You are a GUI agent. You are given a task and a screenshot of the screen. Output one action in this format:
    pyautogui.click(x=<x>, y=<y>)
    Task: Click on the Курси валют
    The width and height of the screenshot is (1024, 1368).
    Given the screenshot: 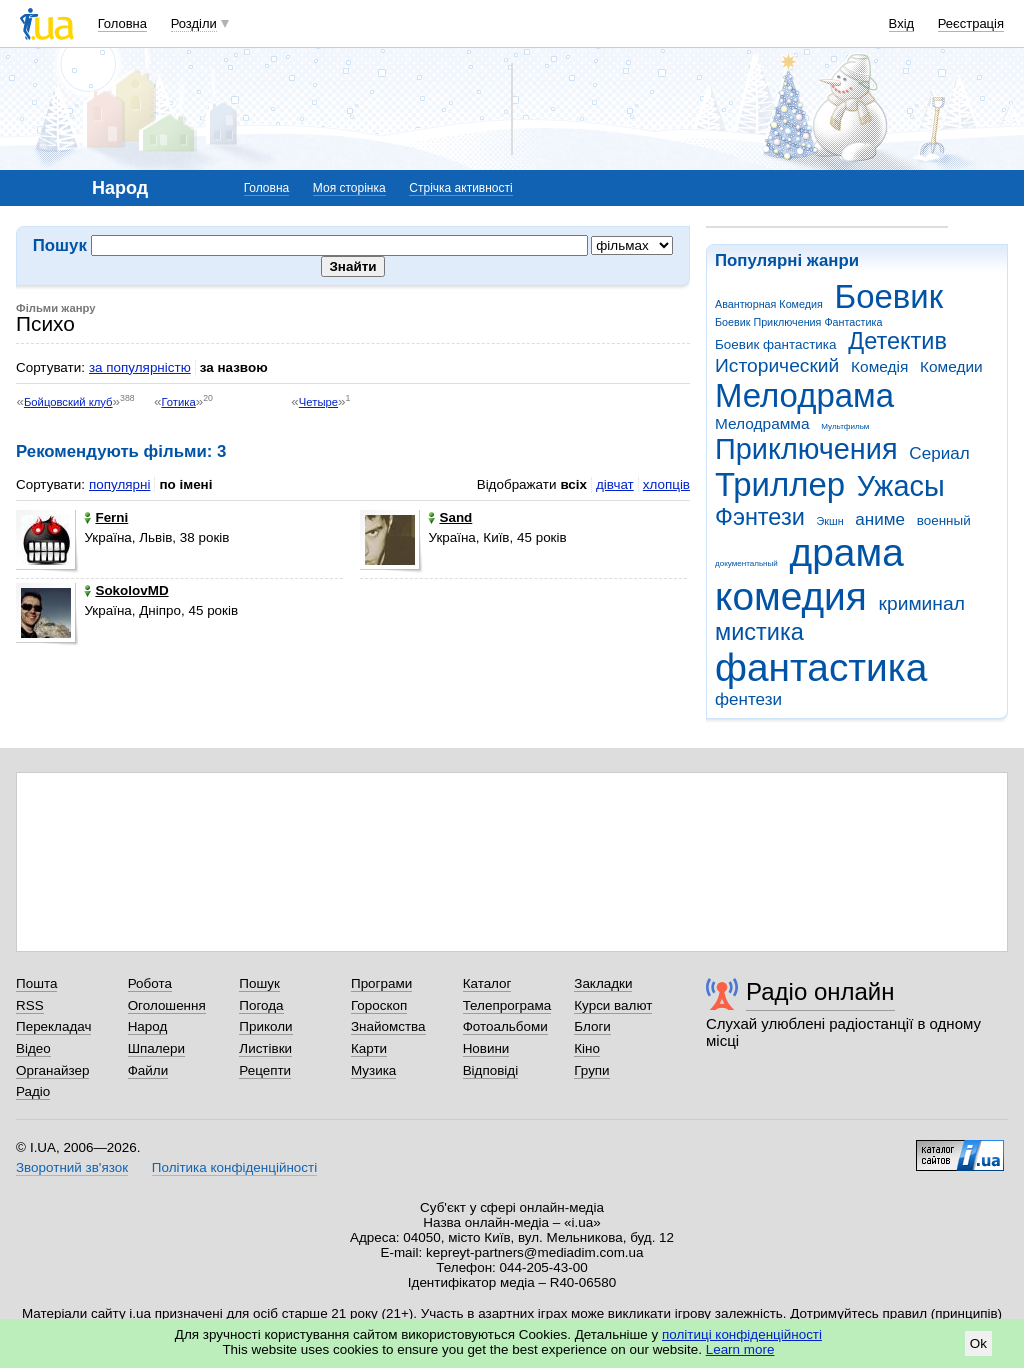 What is the action you would take?
    pyautogui.click(x=613, y=1005)
    